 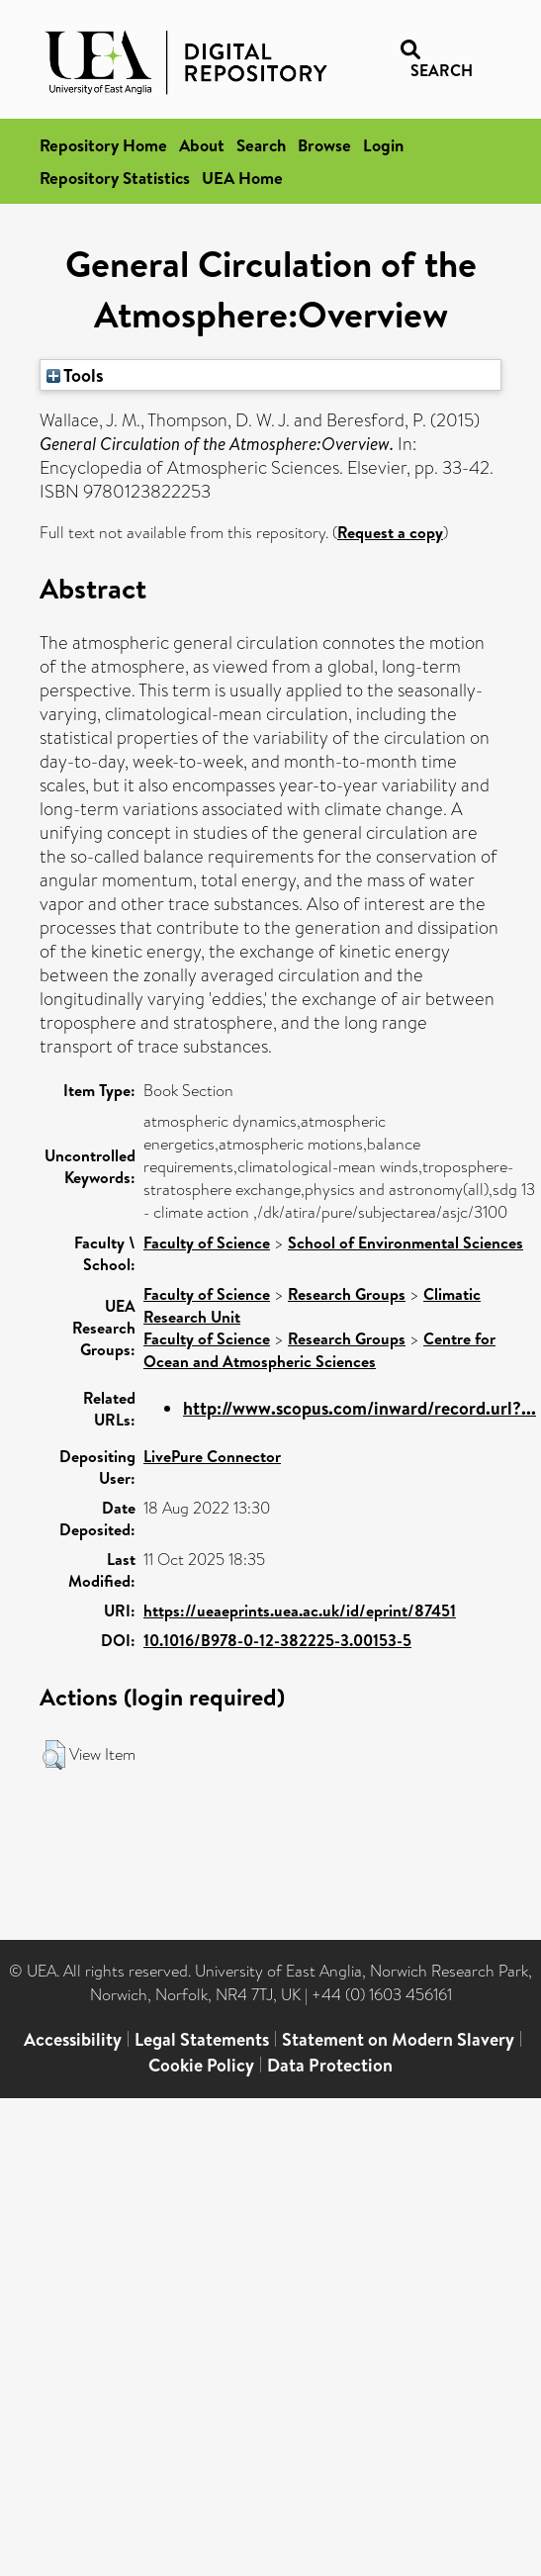 What do you see at coordinates (54, 1755) in the screenshot?
I see `[button]` at bounding box center [54, 1755].